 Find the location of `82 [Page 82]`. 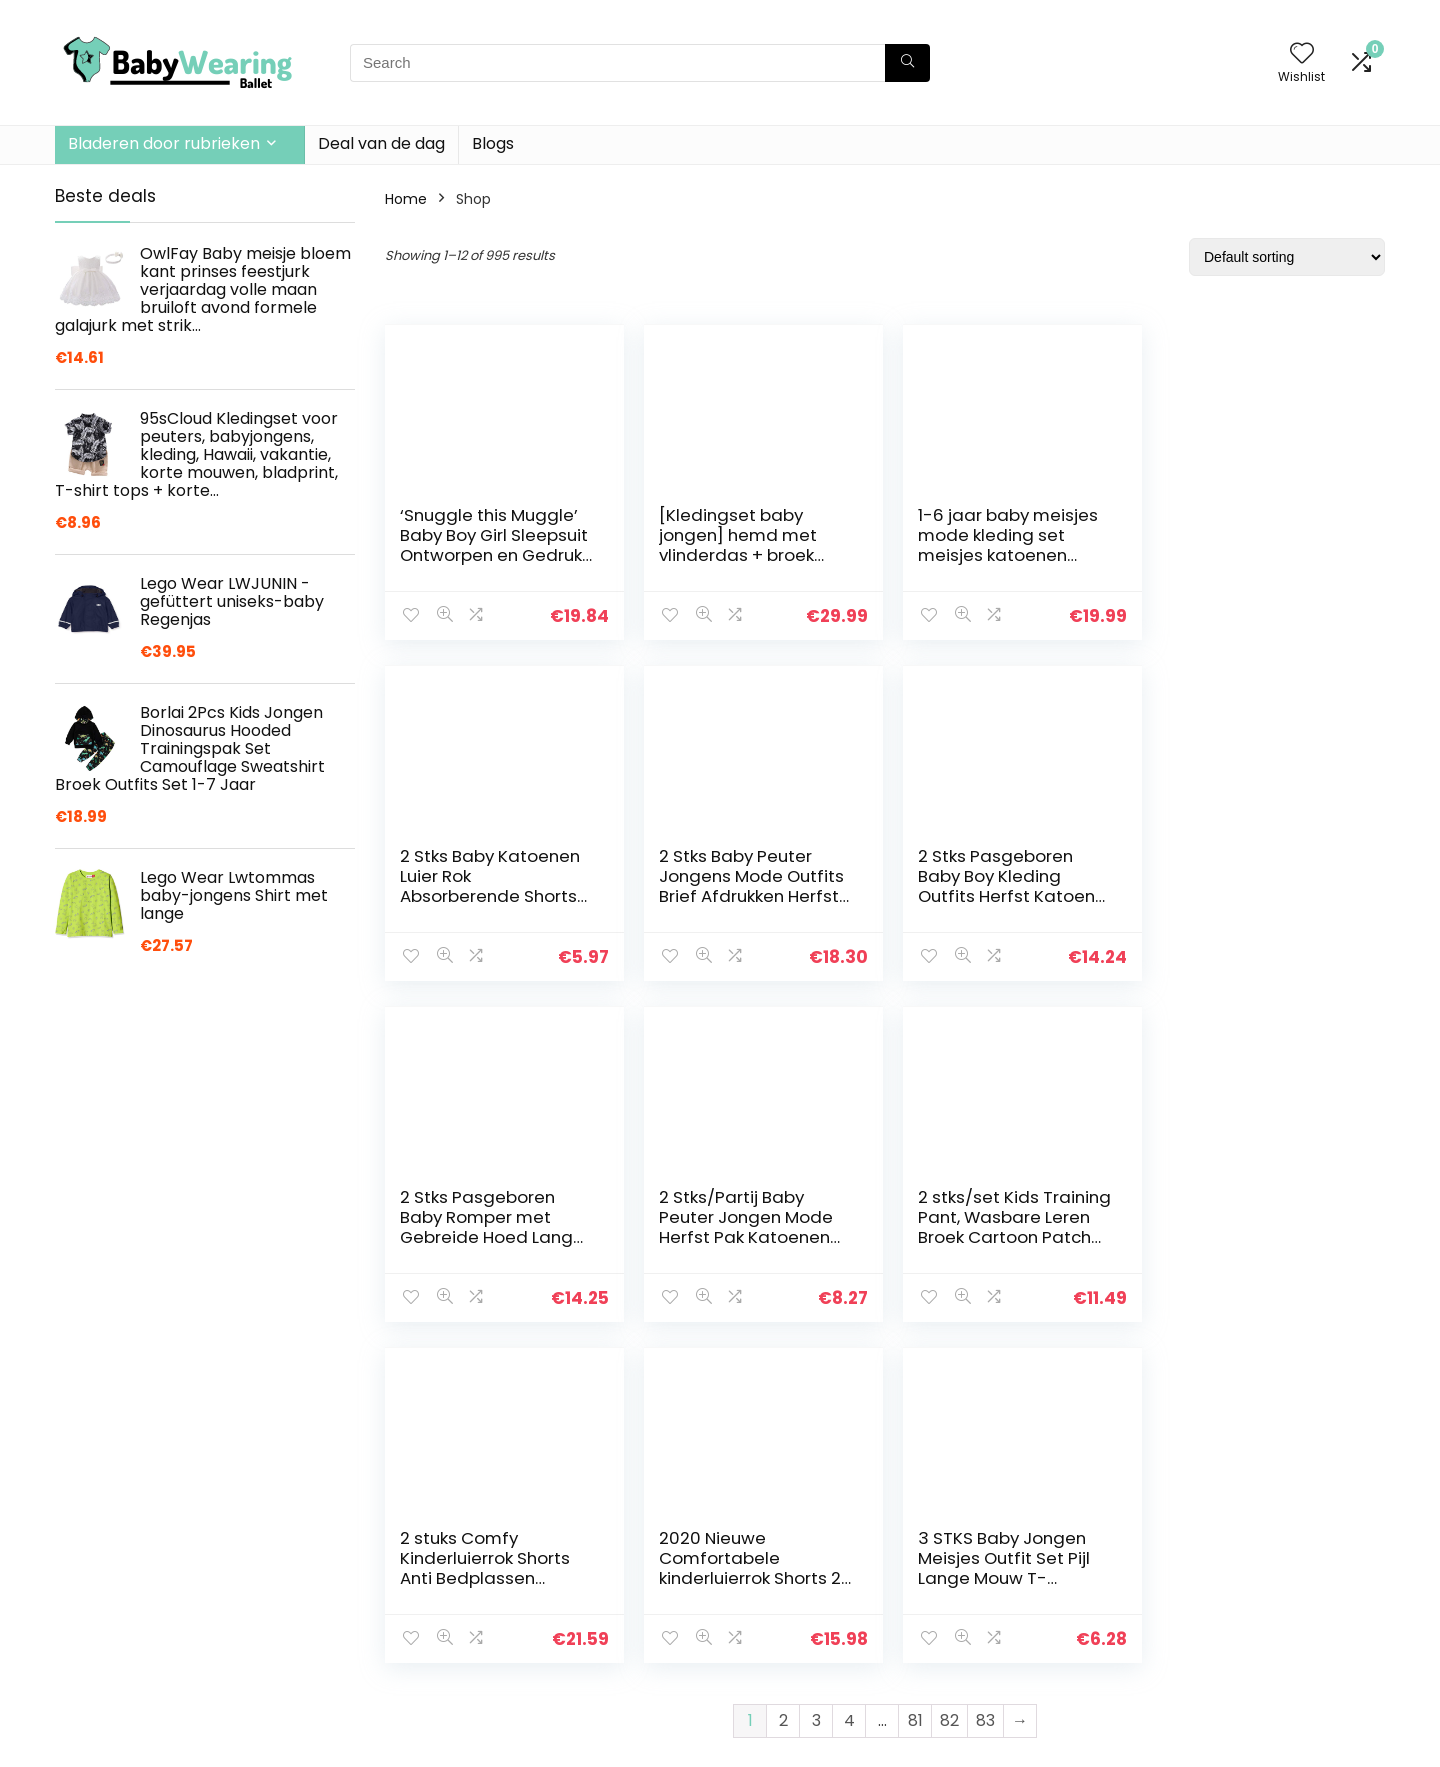

82 [Page 82] is located at coordinates (949, 1379).